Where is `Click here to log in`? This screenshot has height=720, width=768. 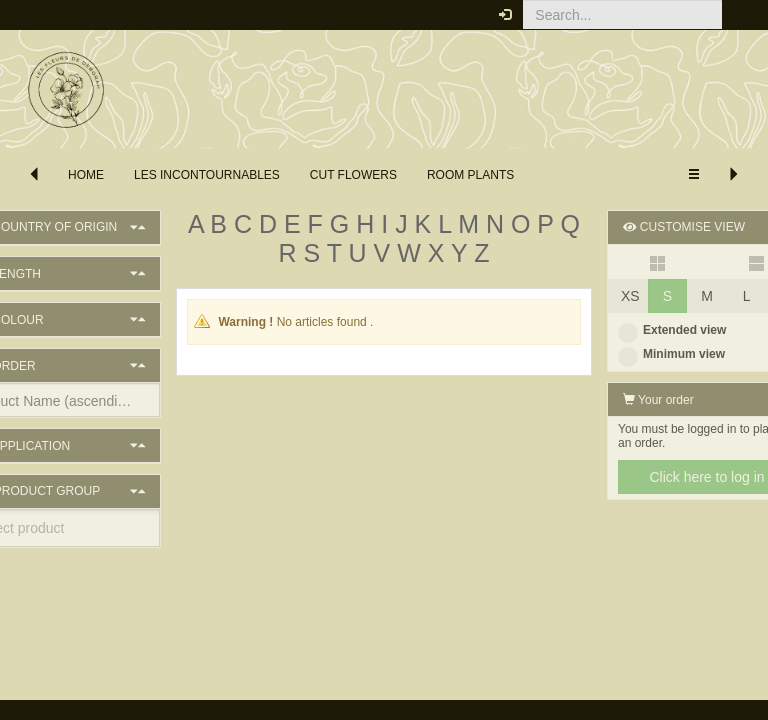
Click here to log in is located at coordinates (657, 477).